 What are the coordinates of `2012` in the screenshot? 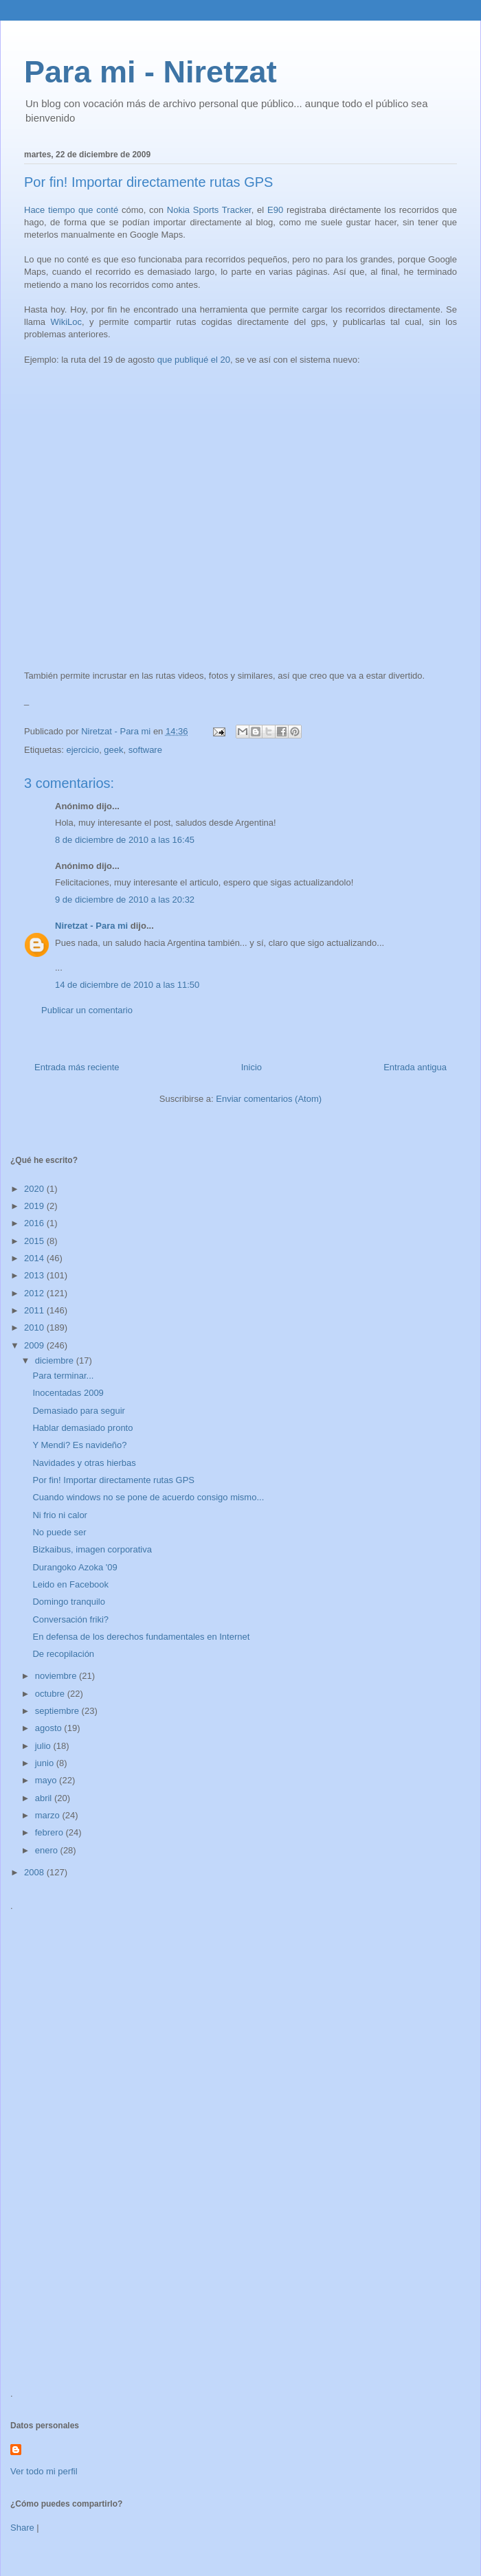 It's located at (35, 1293).